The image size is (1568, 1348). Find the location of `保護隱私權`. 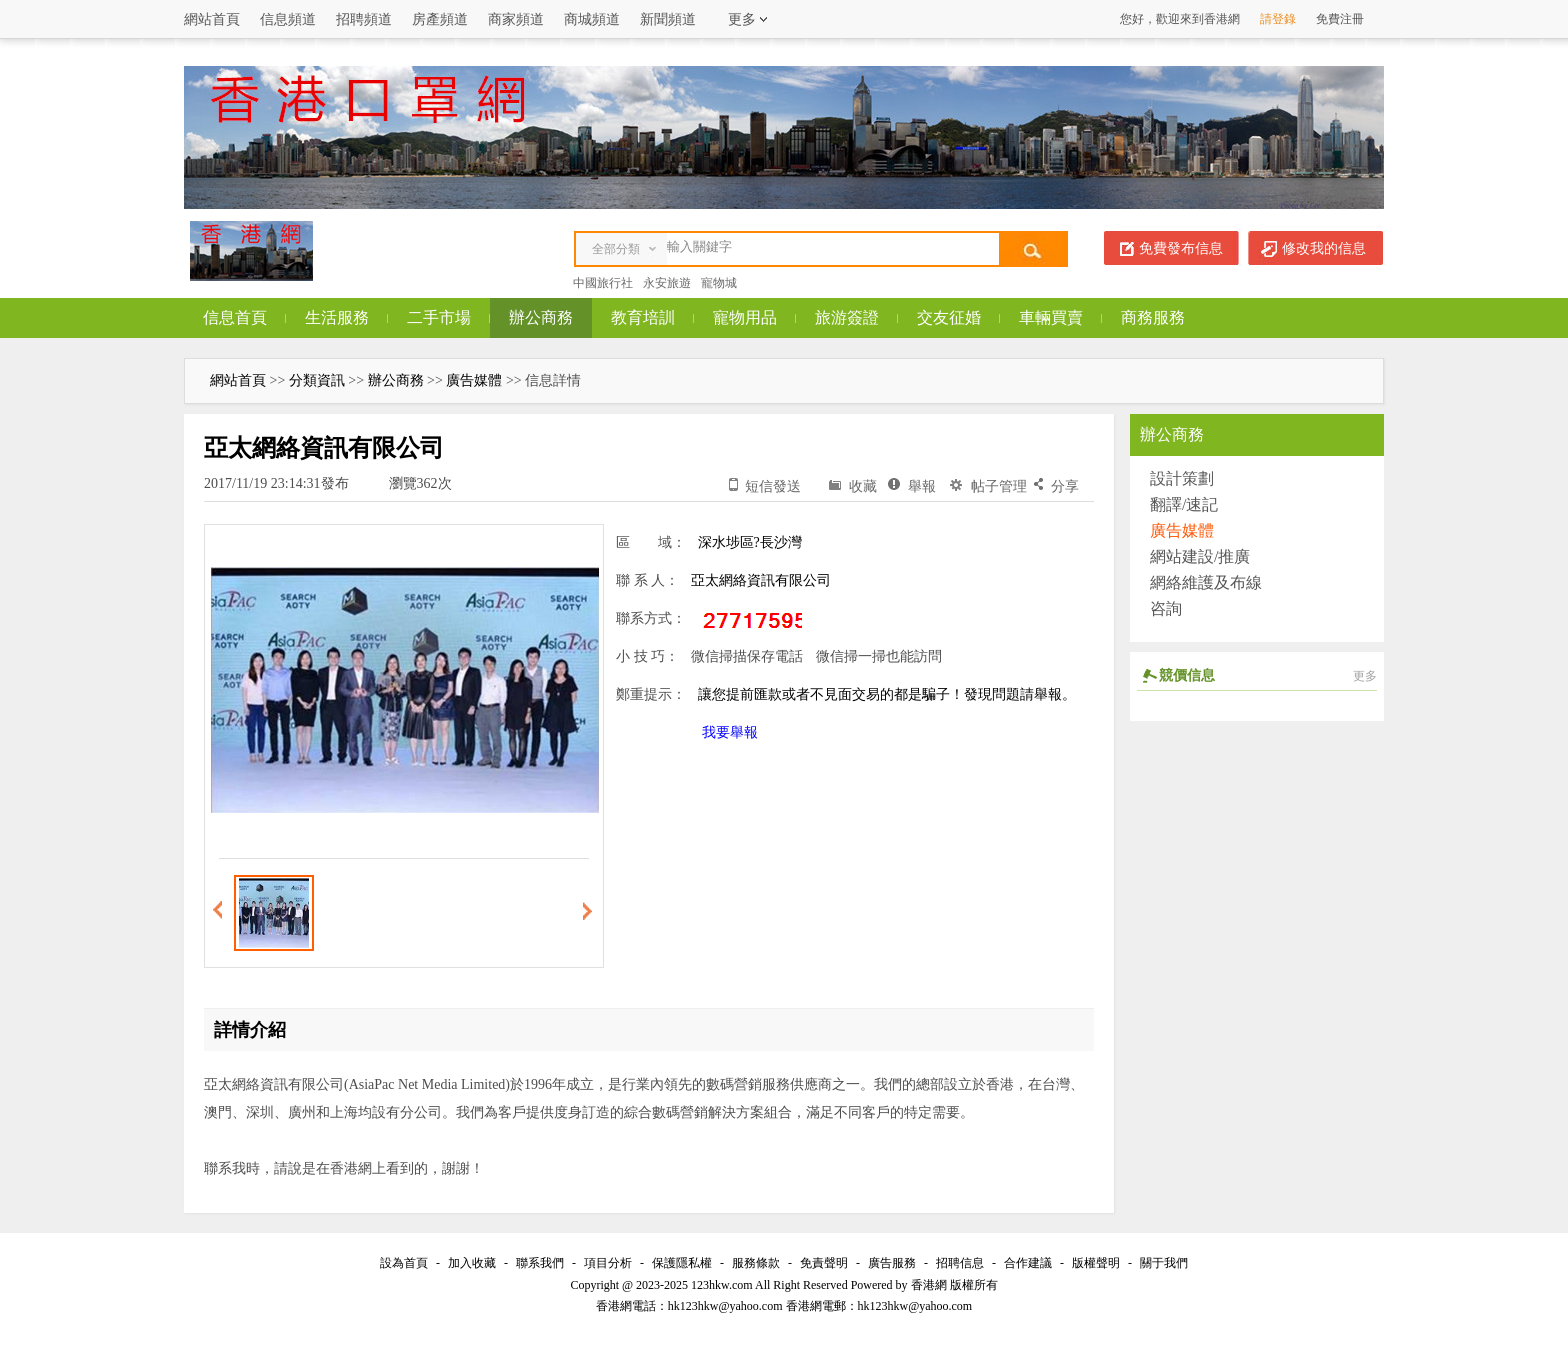

保護隱私權 is located at coordinates (682, 1263).